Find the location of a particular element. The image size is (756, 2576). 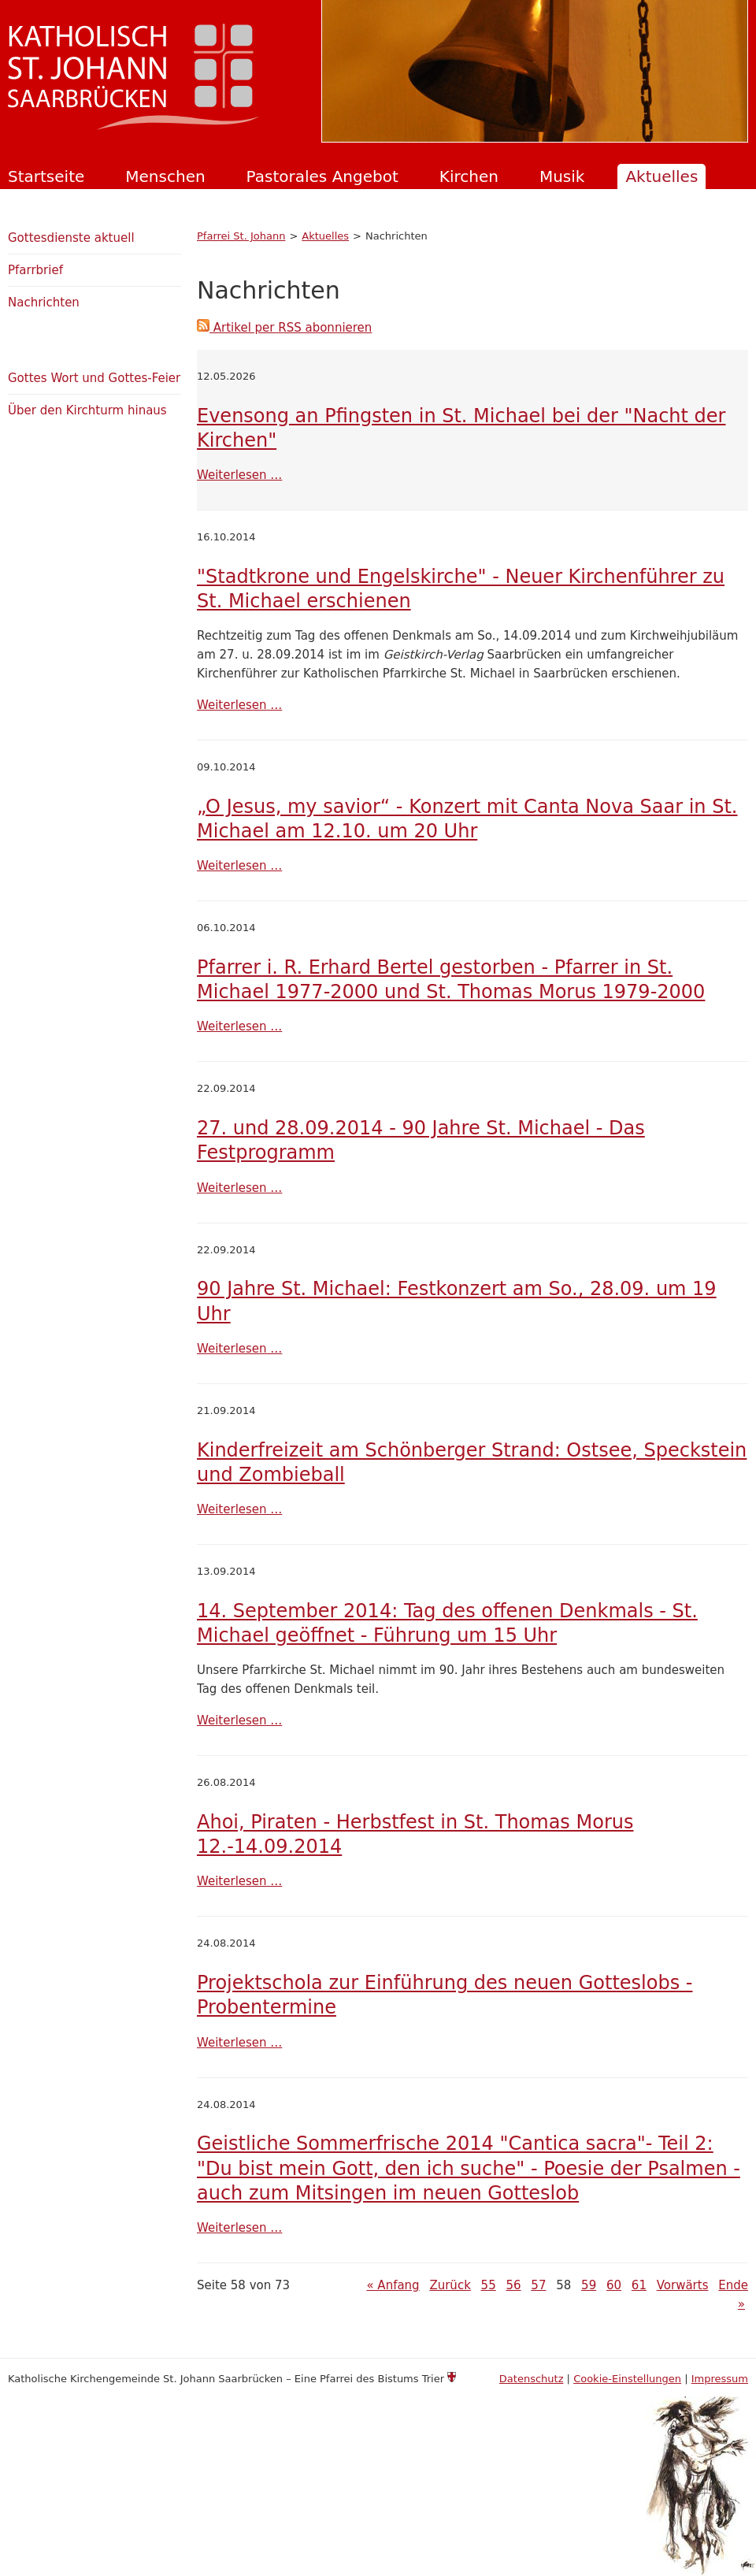

Musik is located at coordinates (562, 176).